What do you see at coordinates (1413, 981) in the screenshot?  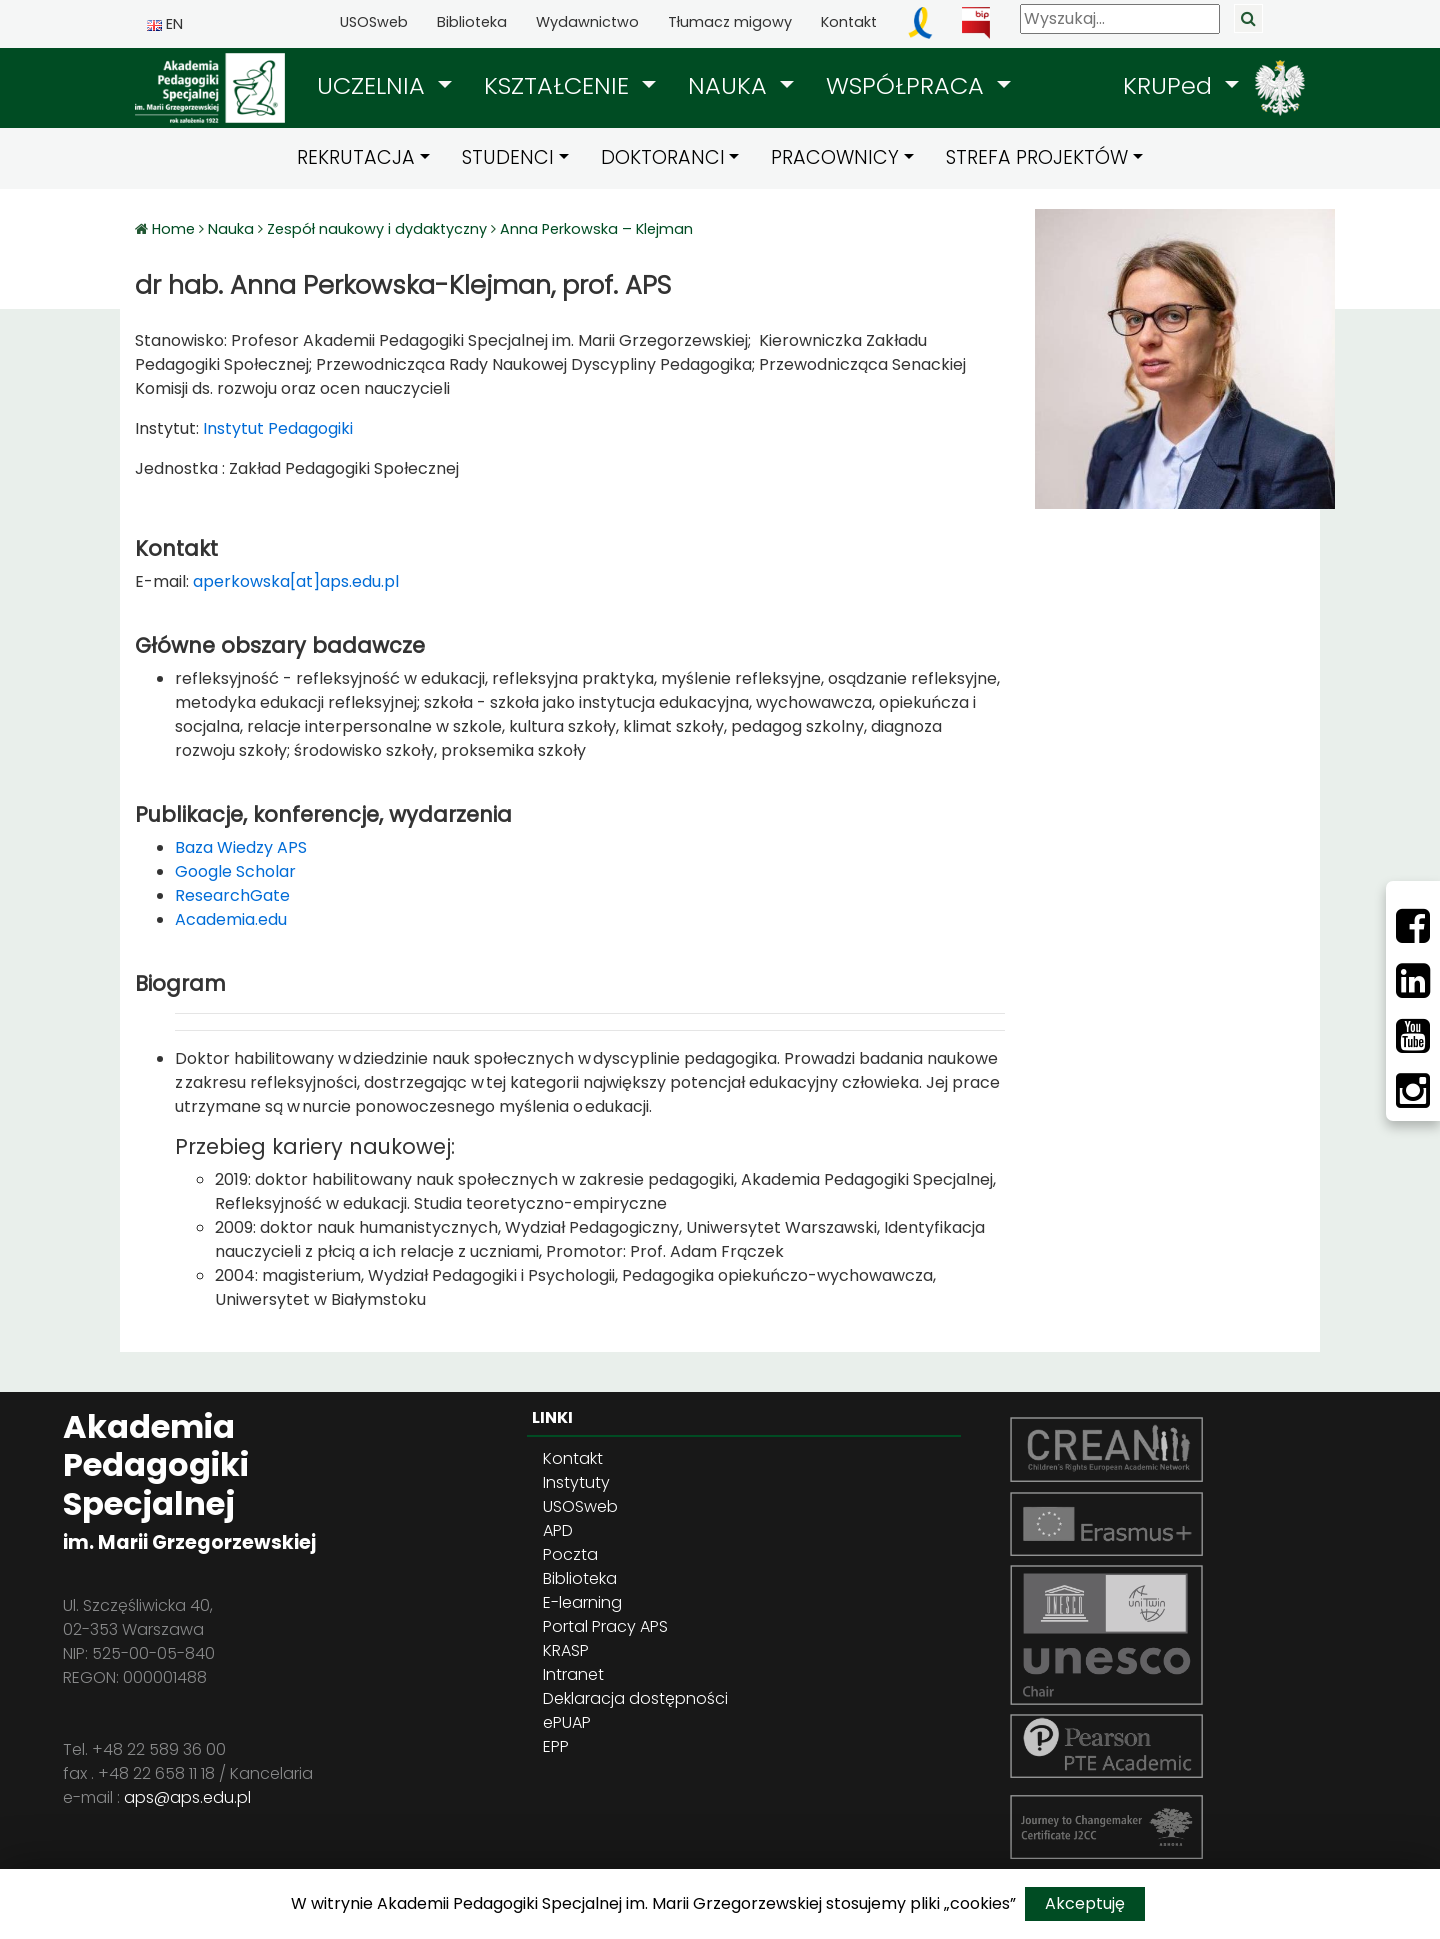 I see `[LinkedIn]` at bounding box center [1413, 981].